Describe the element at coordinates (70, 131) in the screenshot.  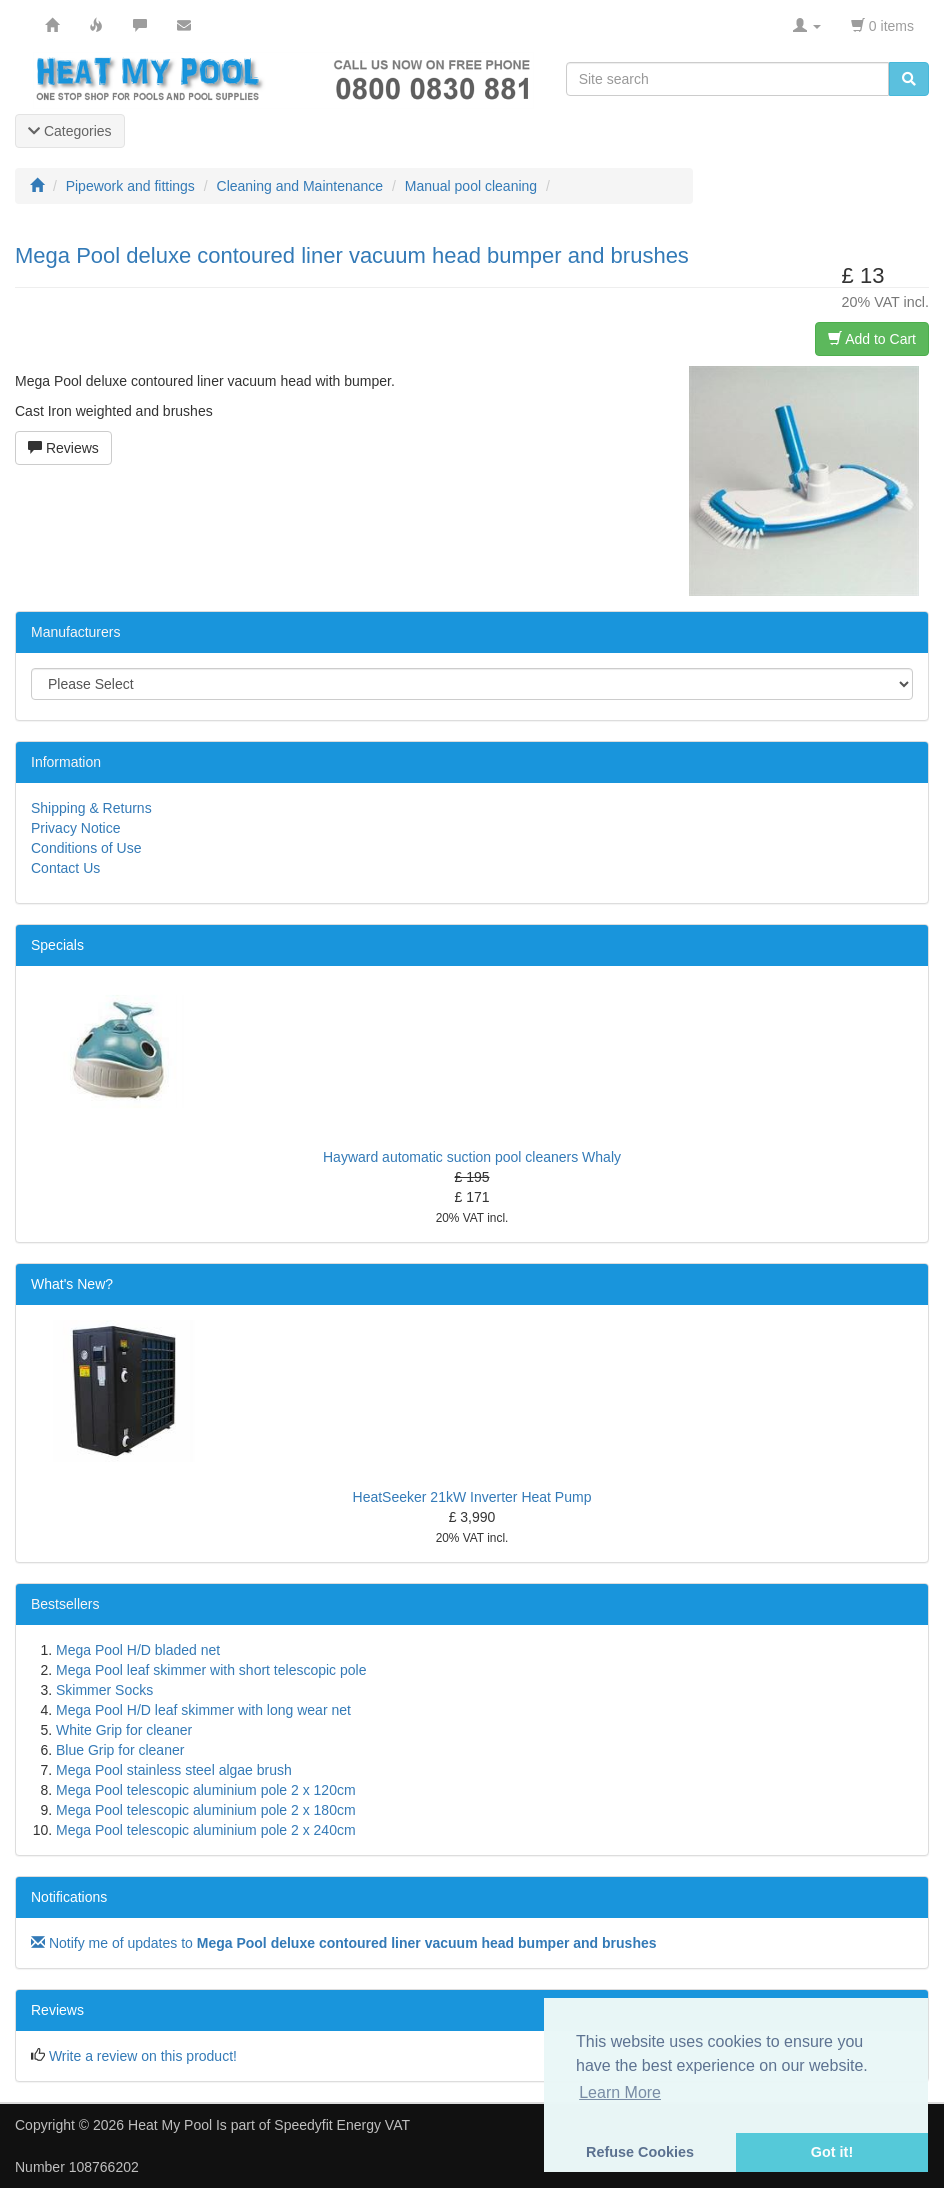
I see `Categories` at that location.